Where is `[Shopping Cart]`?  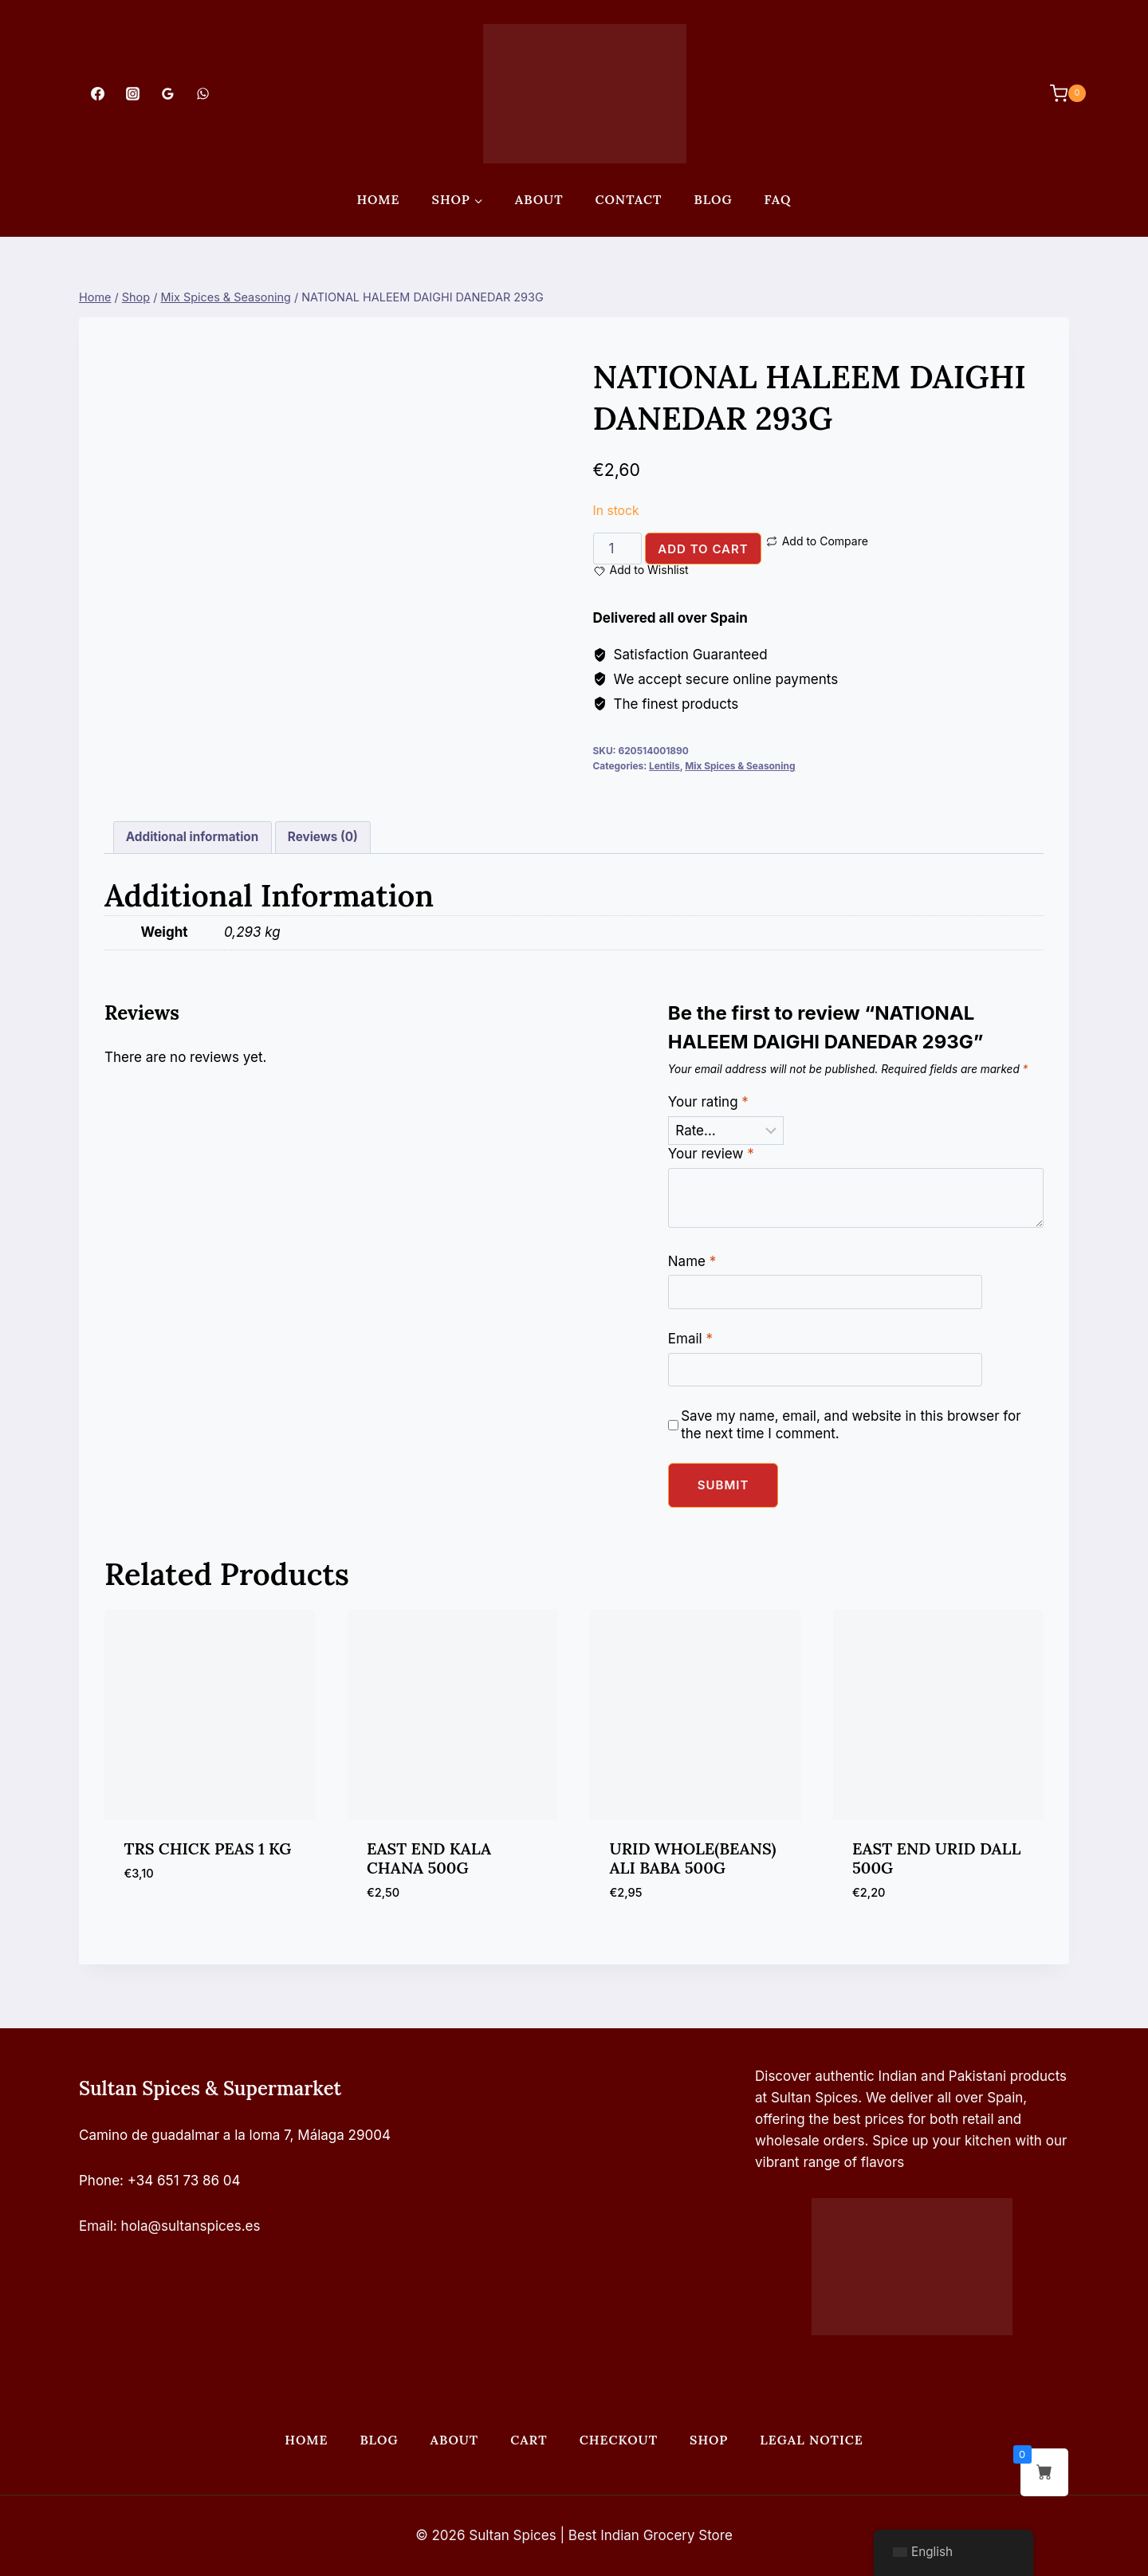 [Shopping Cart] is located at coordinates (1060, 93).